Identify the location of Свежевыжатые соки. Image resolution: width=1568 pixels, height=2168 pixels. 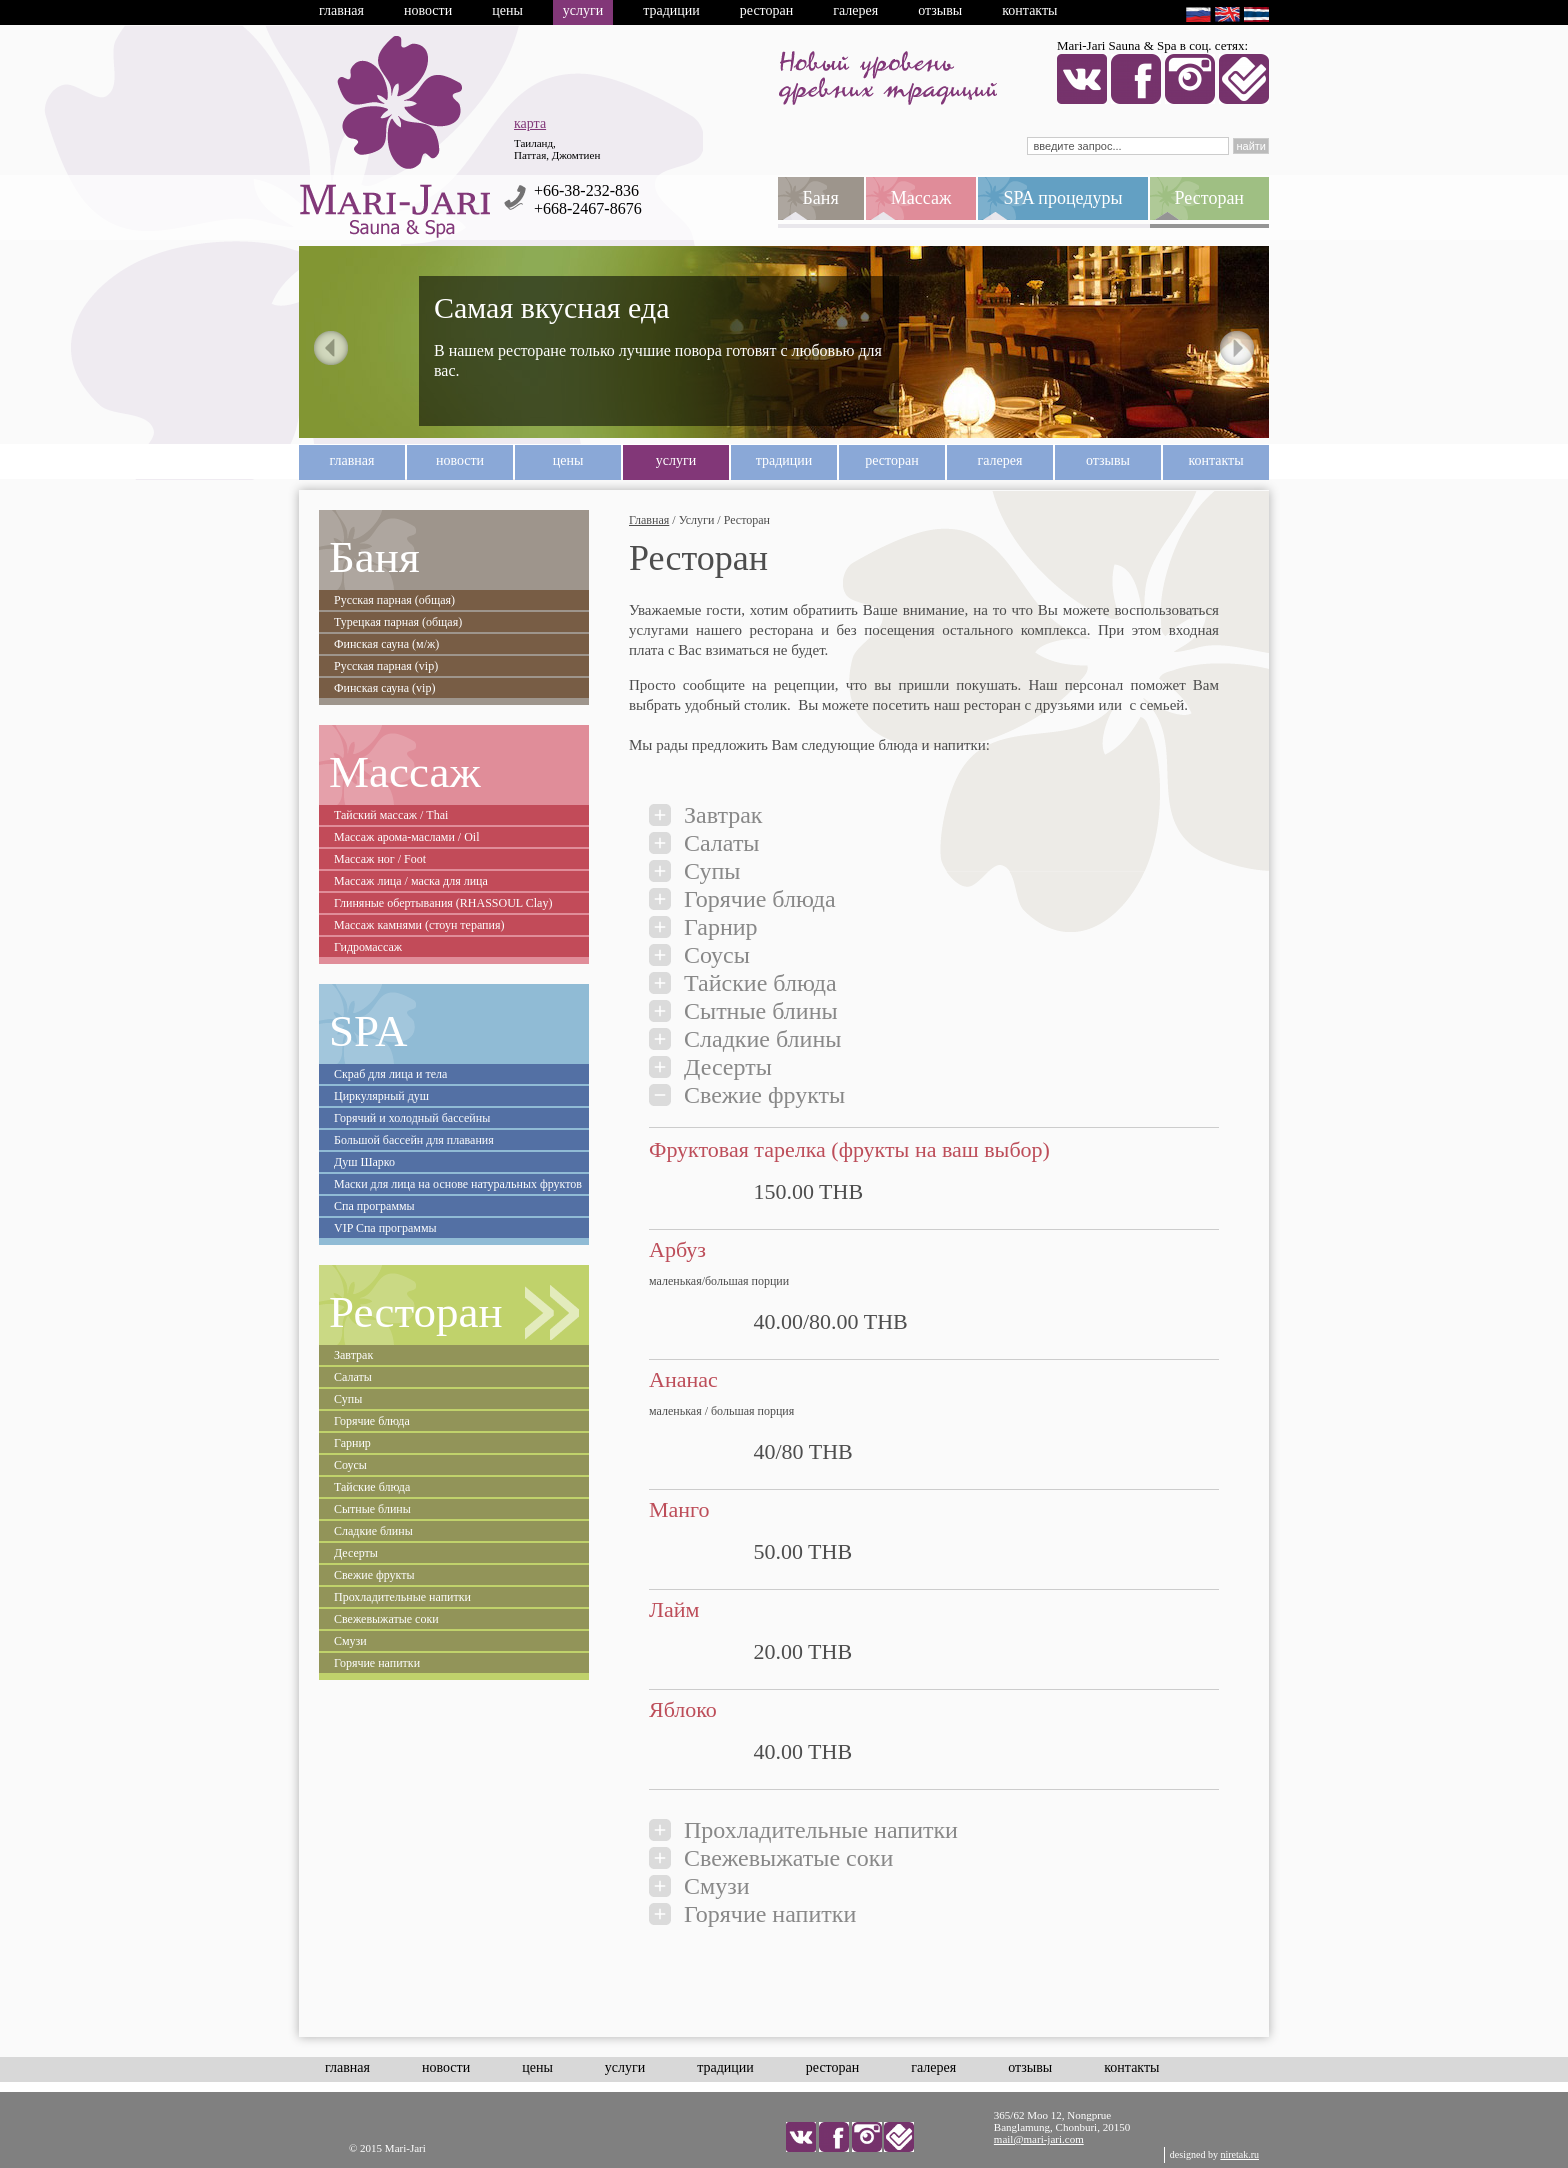
(386, 1619).